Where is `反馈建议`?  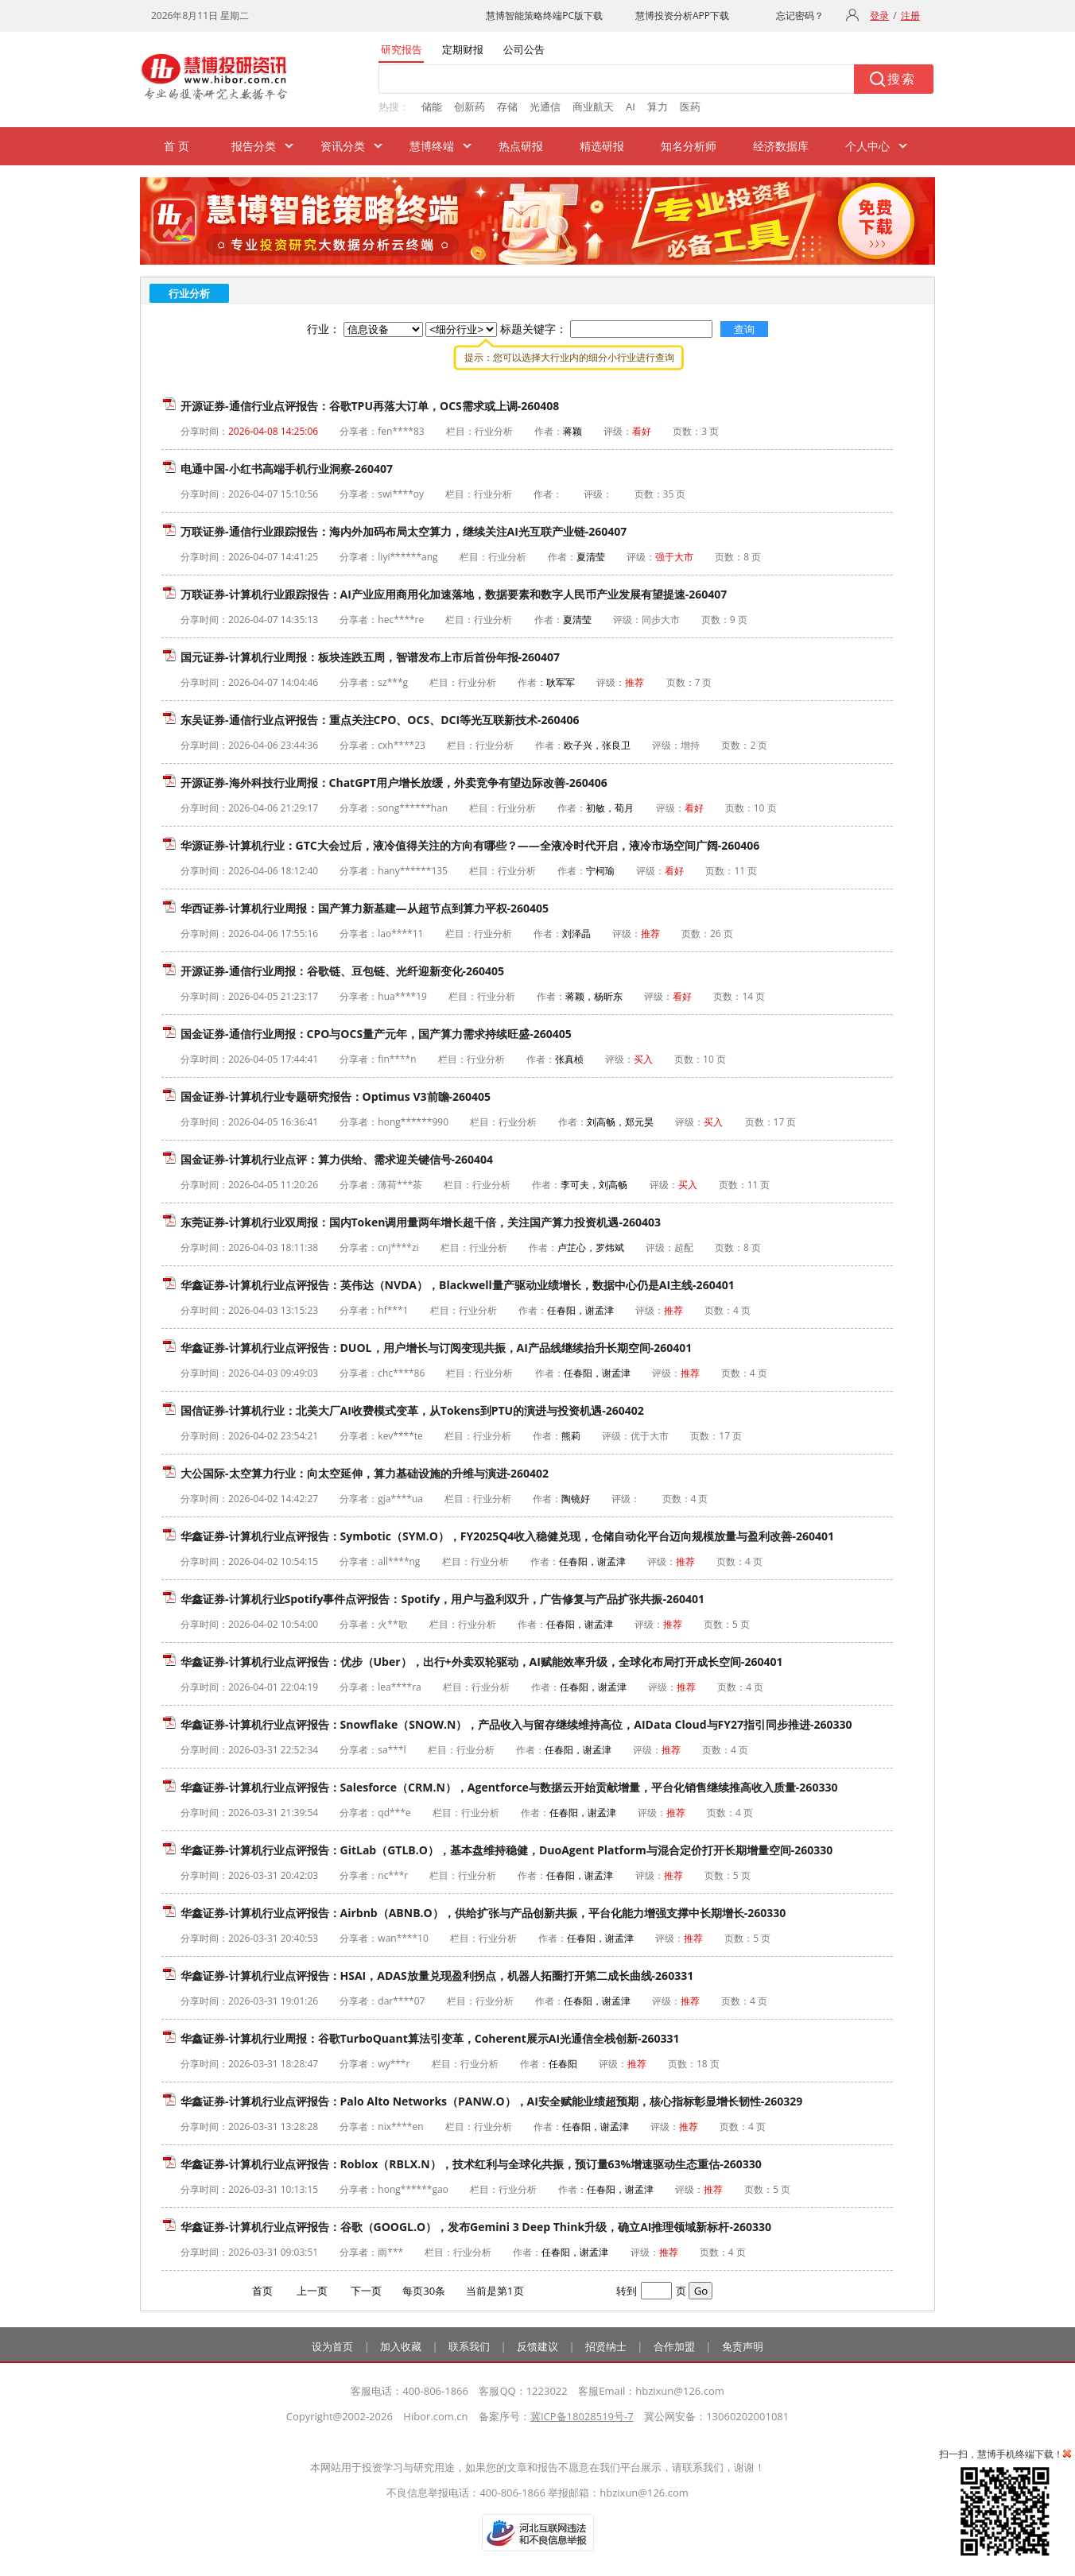
反馈建议 is located at coordinates (537, 2346).